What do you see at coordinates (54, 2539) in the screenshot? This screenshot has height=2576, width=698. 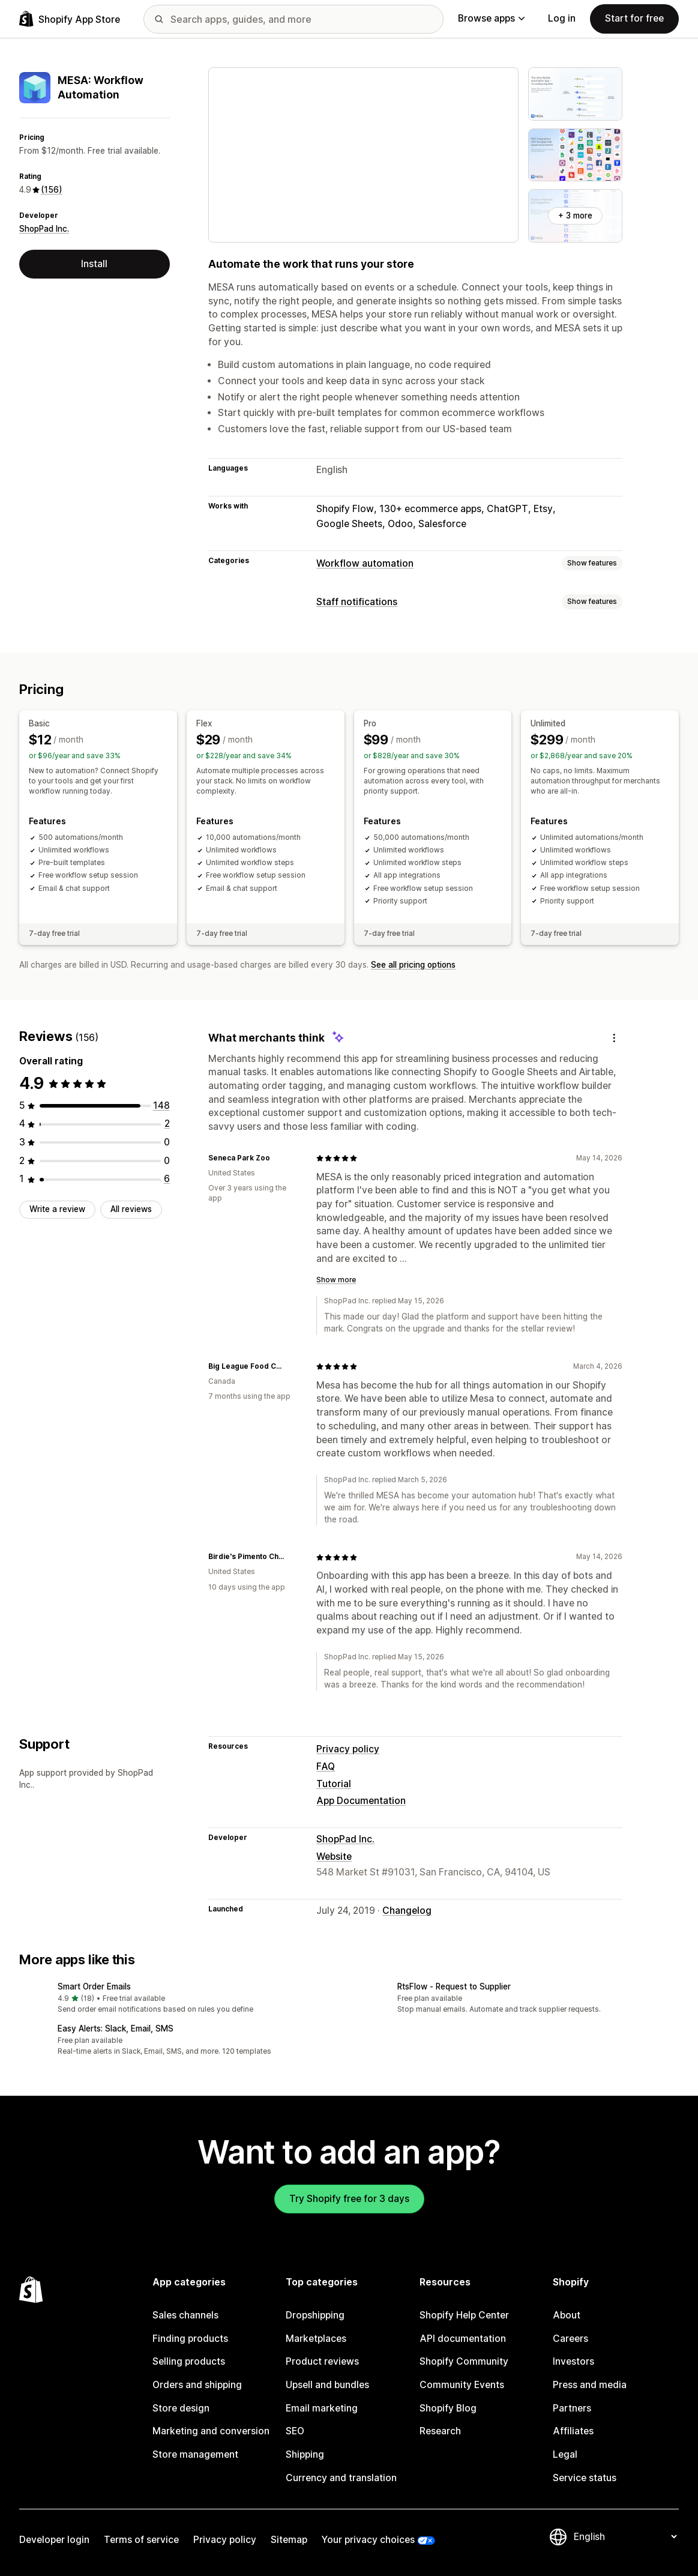 I see `Developer login` at bounding box center [54, 2539].